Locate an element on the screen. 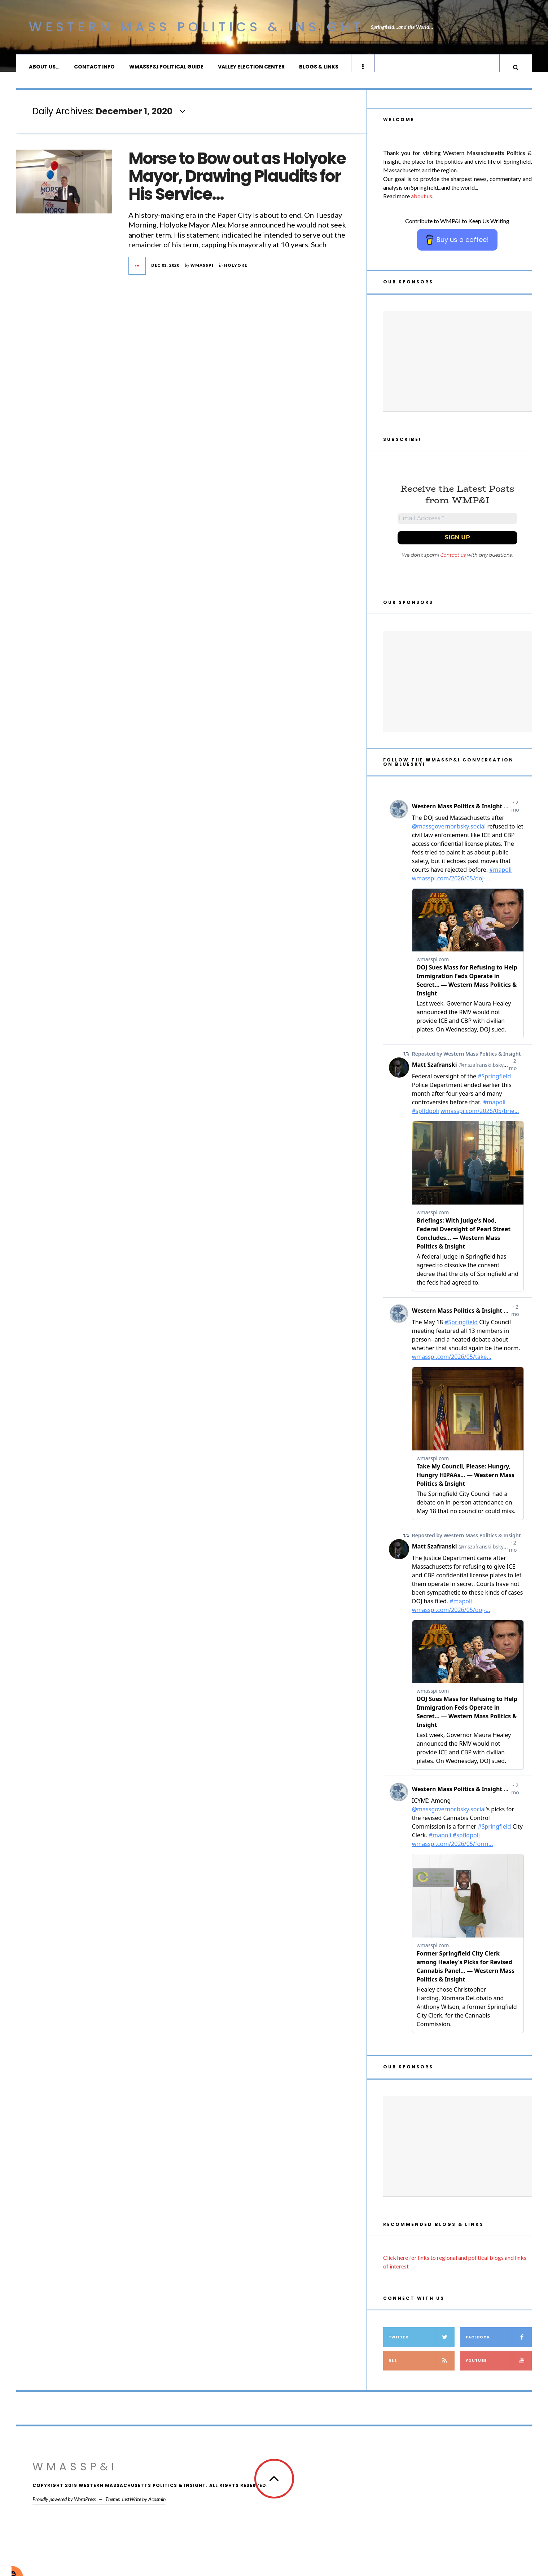 The height and width of the screenshot is (2576, 548). wmasspi is located at coordinates (202, 272).